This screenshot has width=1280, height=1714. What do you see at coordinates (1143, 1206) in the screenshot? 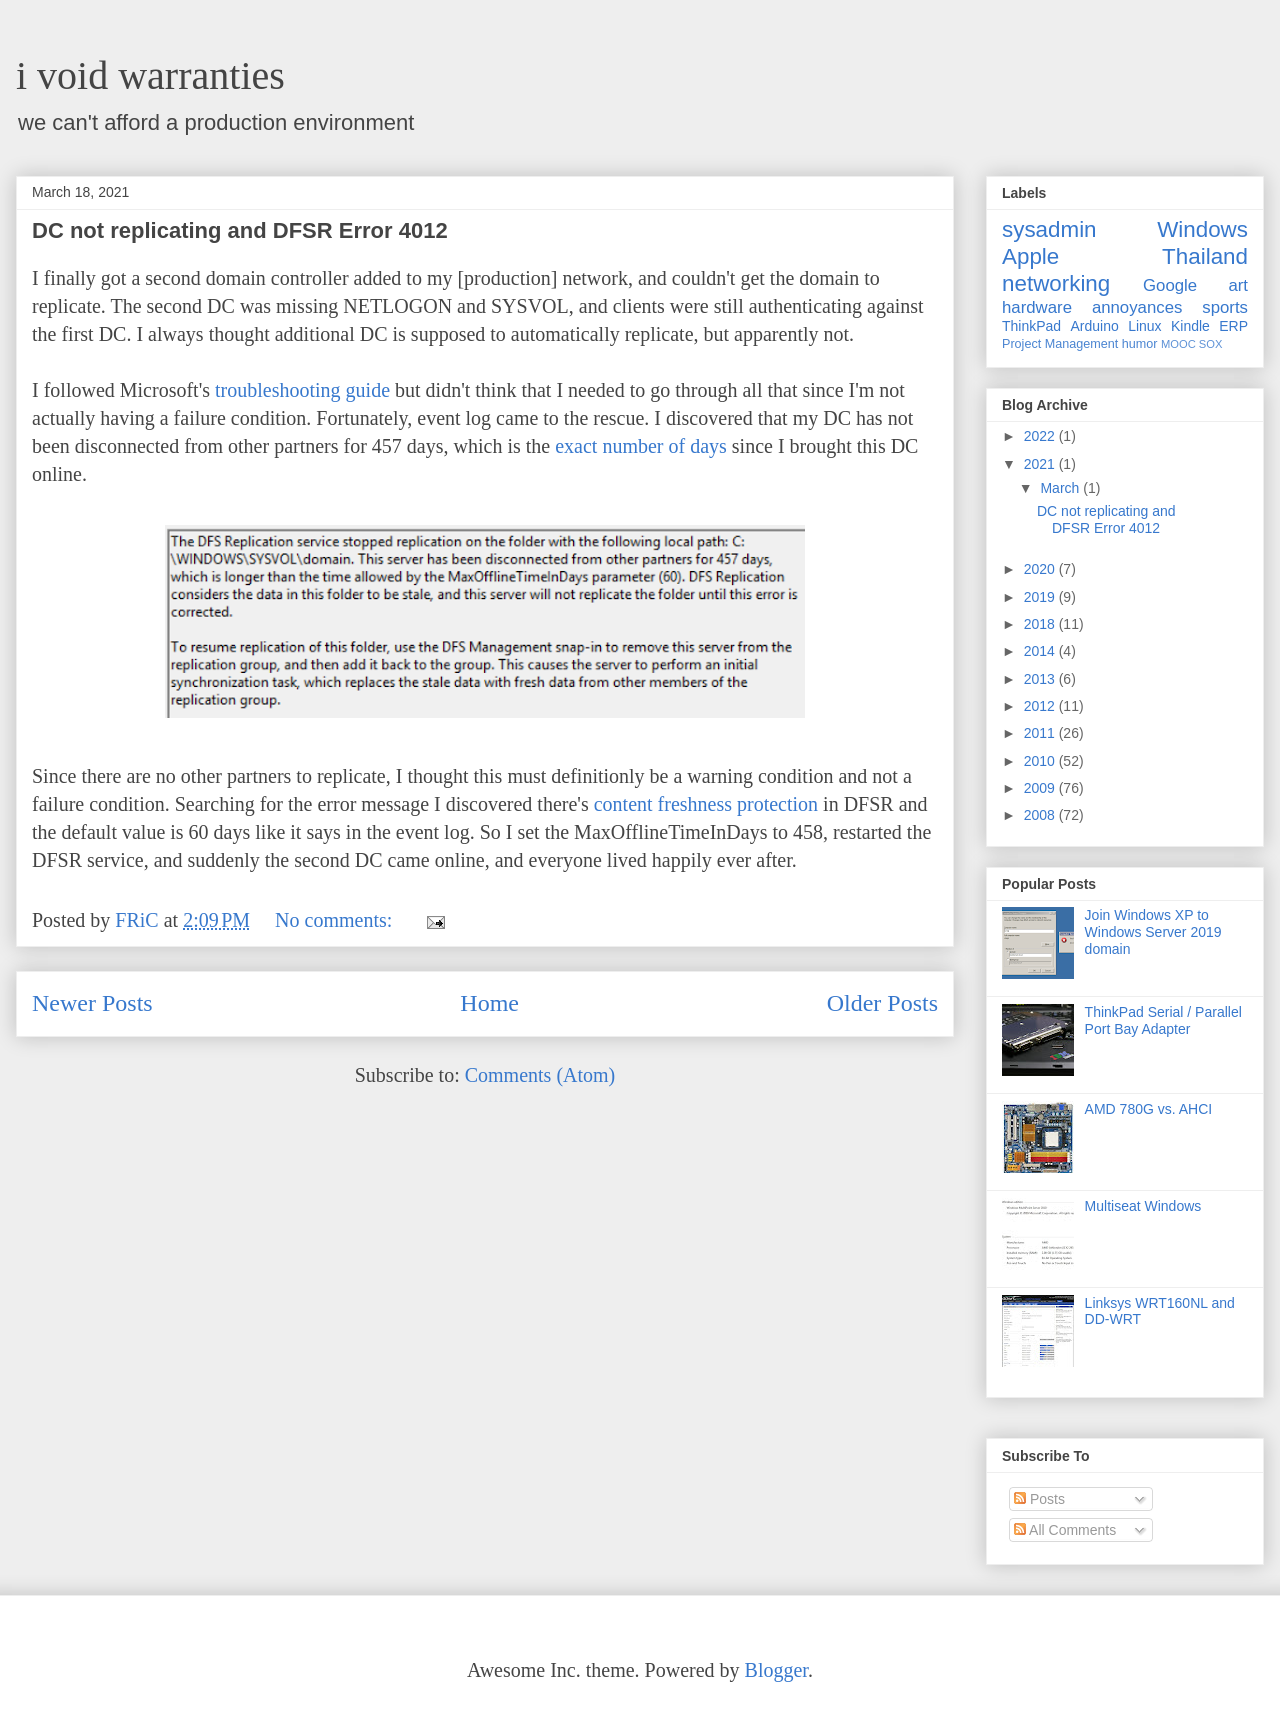
I see `Multiseat Windows` at bounding box center [1143, 1206].